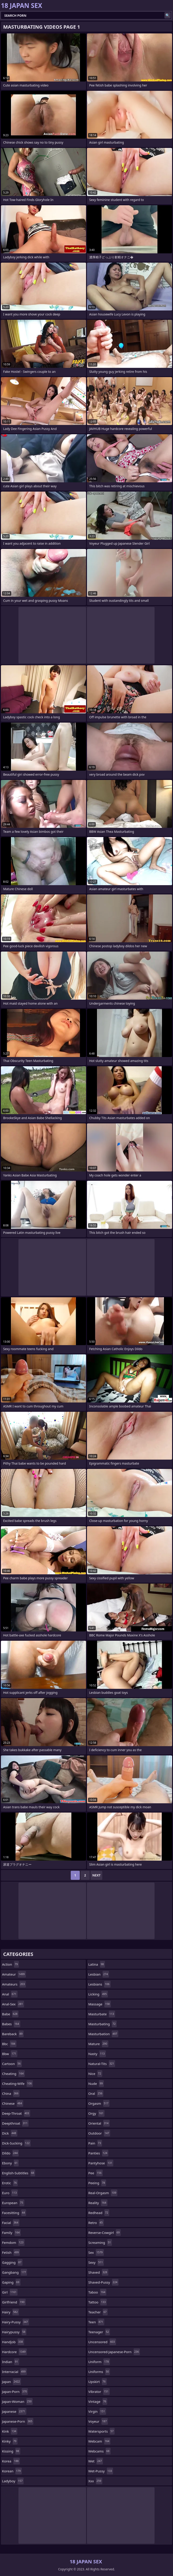  I want to click on reality, so click(97, 2202).